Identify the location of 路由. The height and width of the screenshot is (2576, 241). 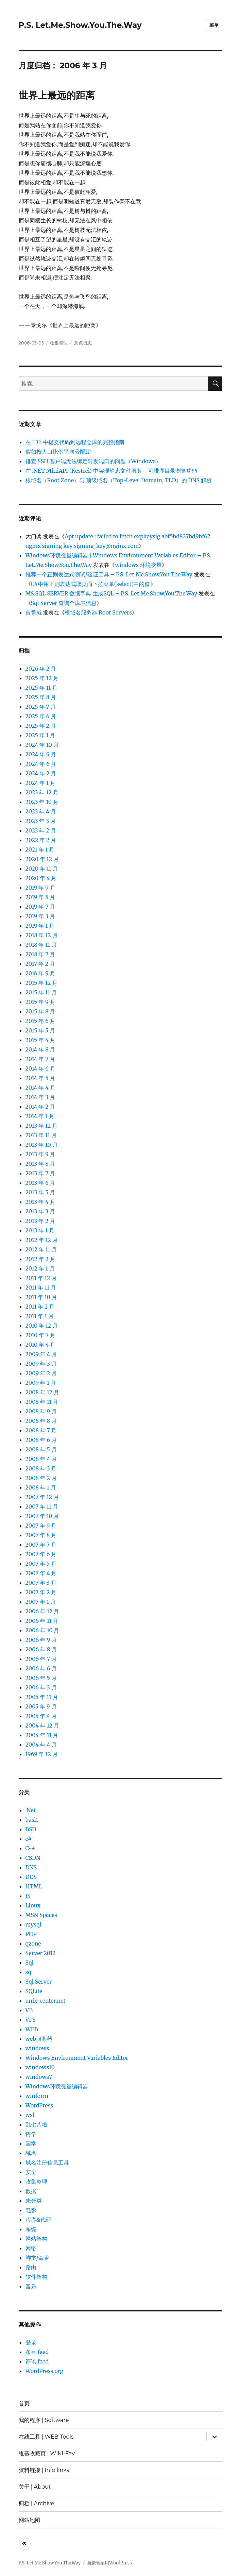
(30, 2267).